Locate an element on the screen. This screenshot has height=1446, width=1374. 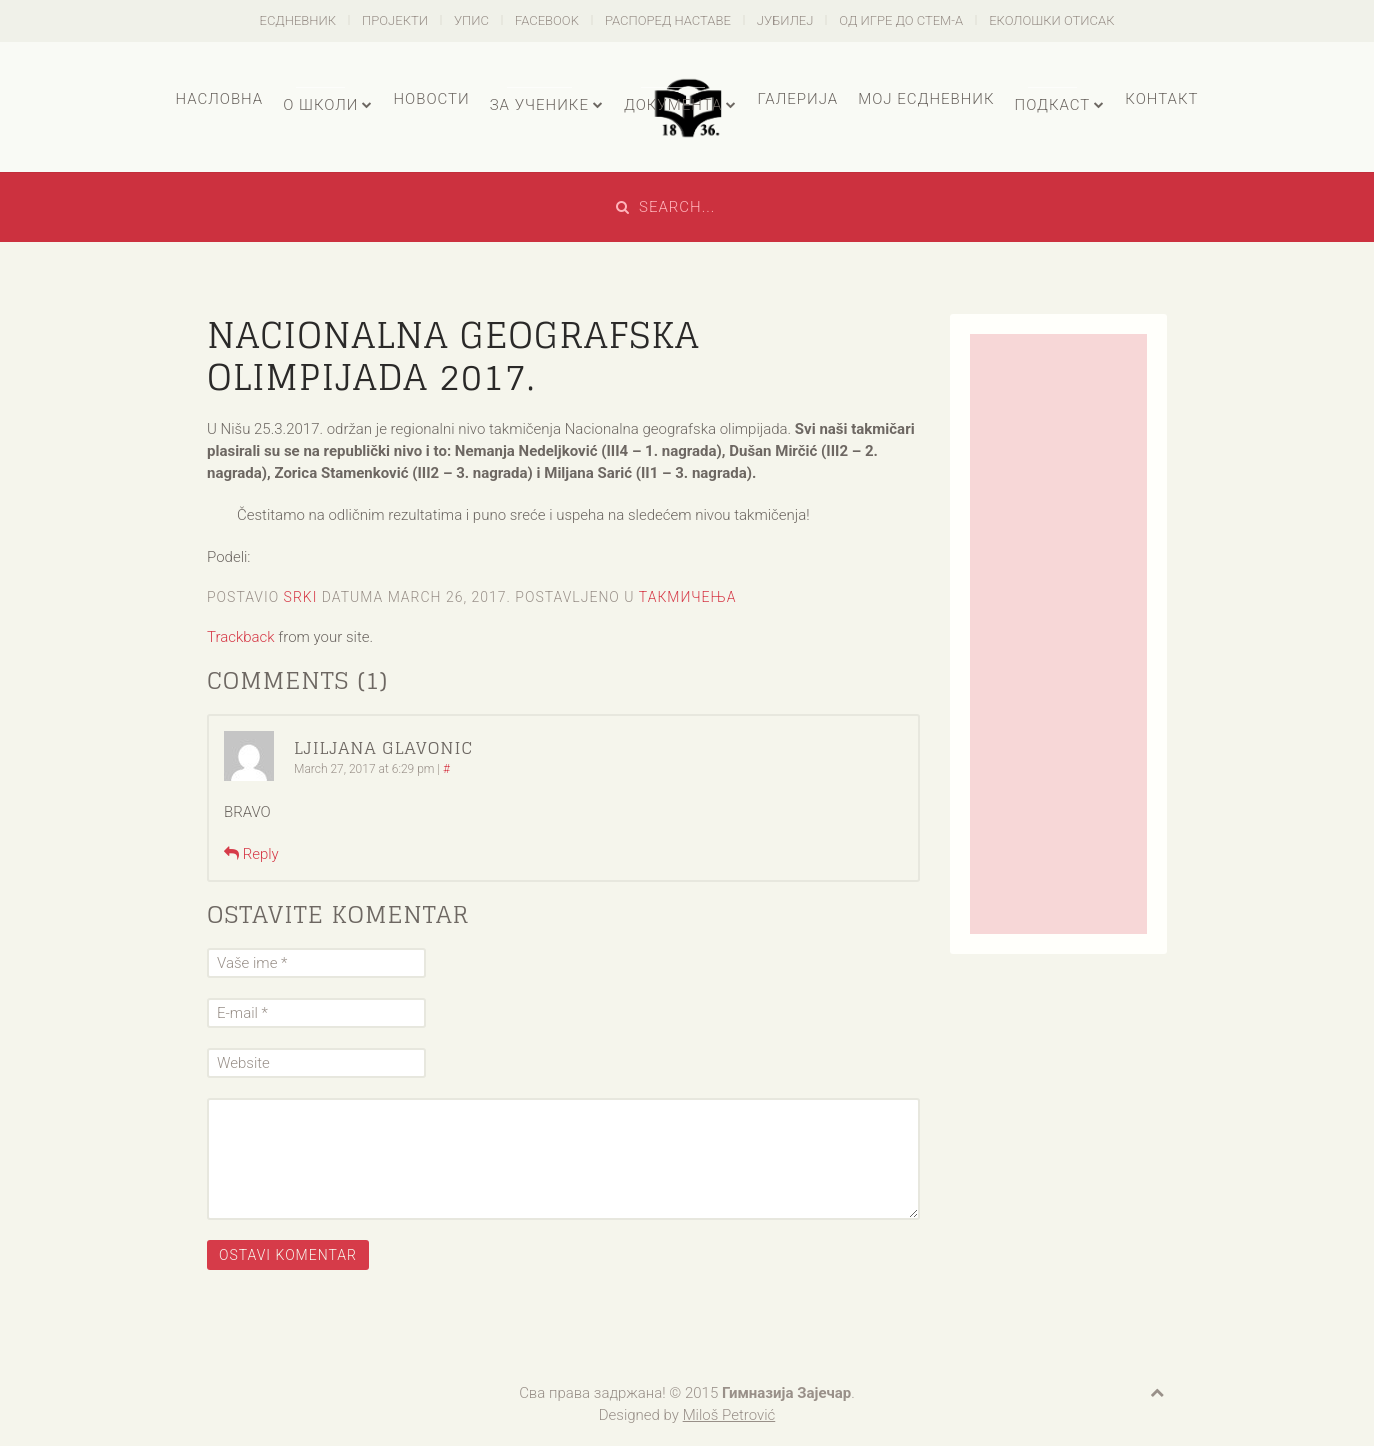
За ученике is located at coordinates (539, 105).